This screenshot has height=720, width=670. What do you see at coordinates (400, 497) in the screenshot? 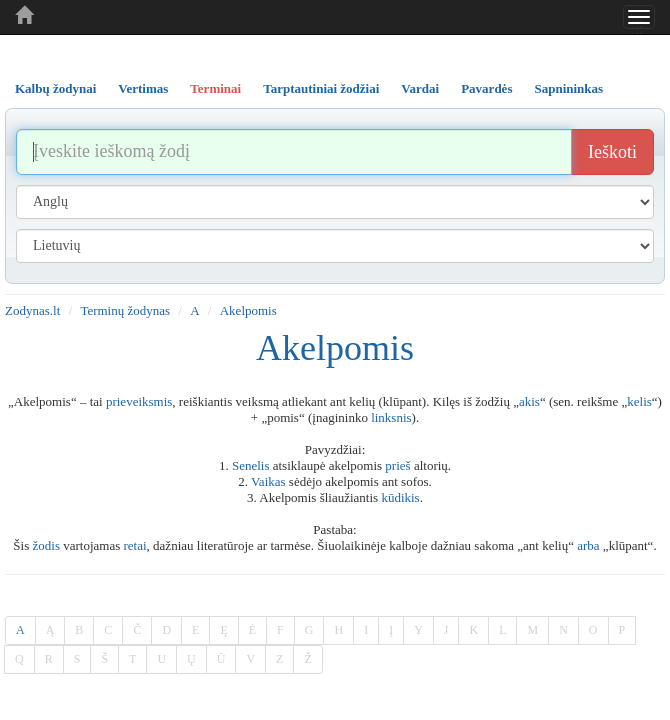
I see `kūdikis` at bounding box center [400, 497].